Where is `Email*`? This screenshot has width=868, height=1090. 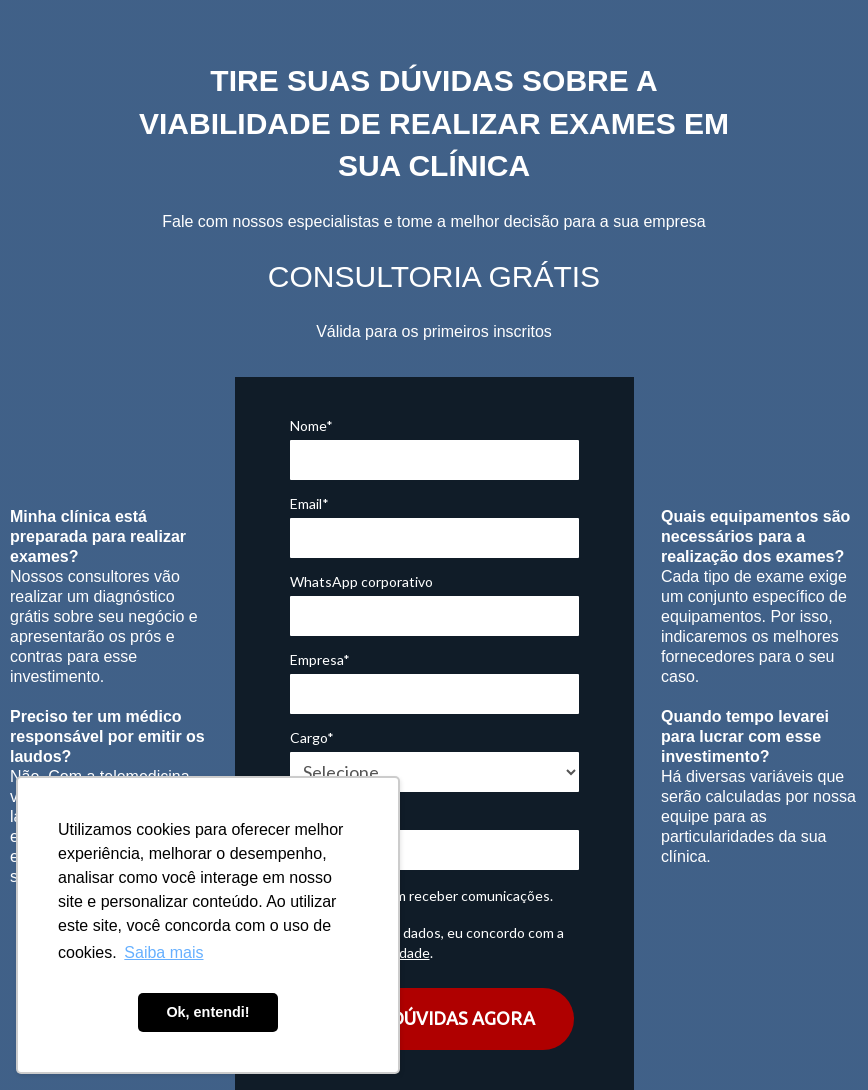 Email* is located at coordinates (309, 503).